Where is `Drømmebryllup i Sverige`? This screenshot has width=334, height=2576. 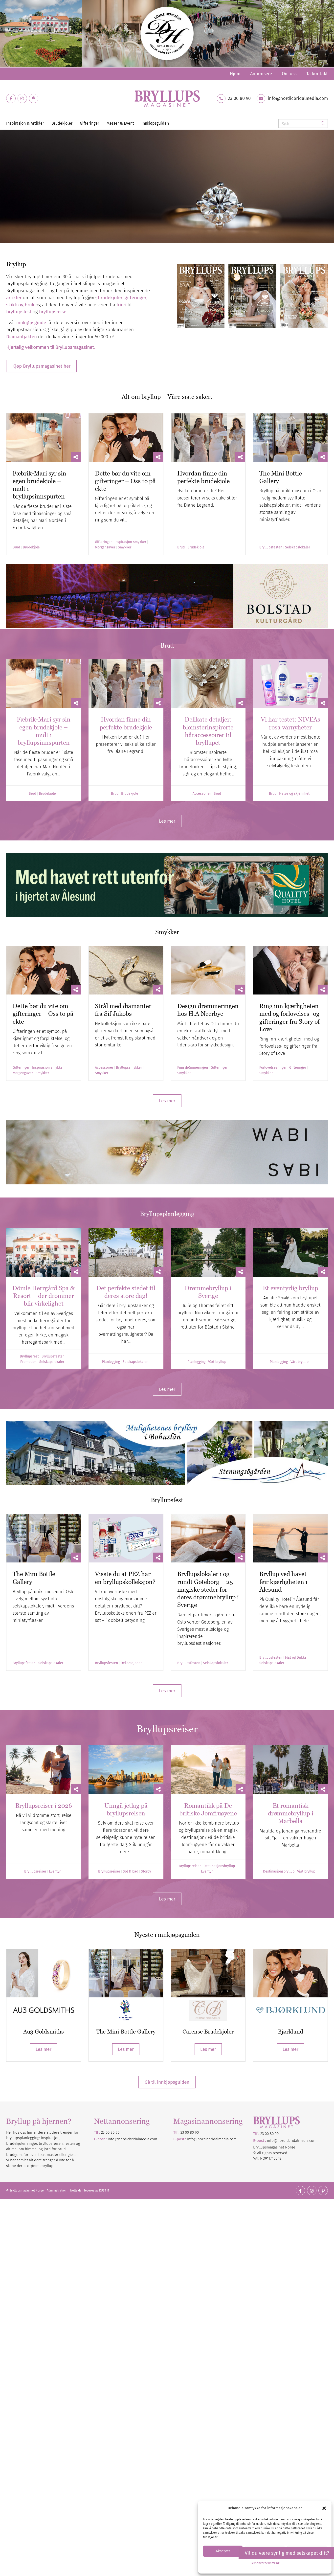
Drømmebryllup i Sverige is located at coordinates (208, 1512).